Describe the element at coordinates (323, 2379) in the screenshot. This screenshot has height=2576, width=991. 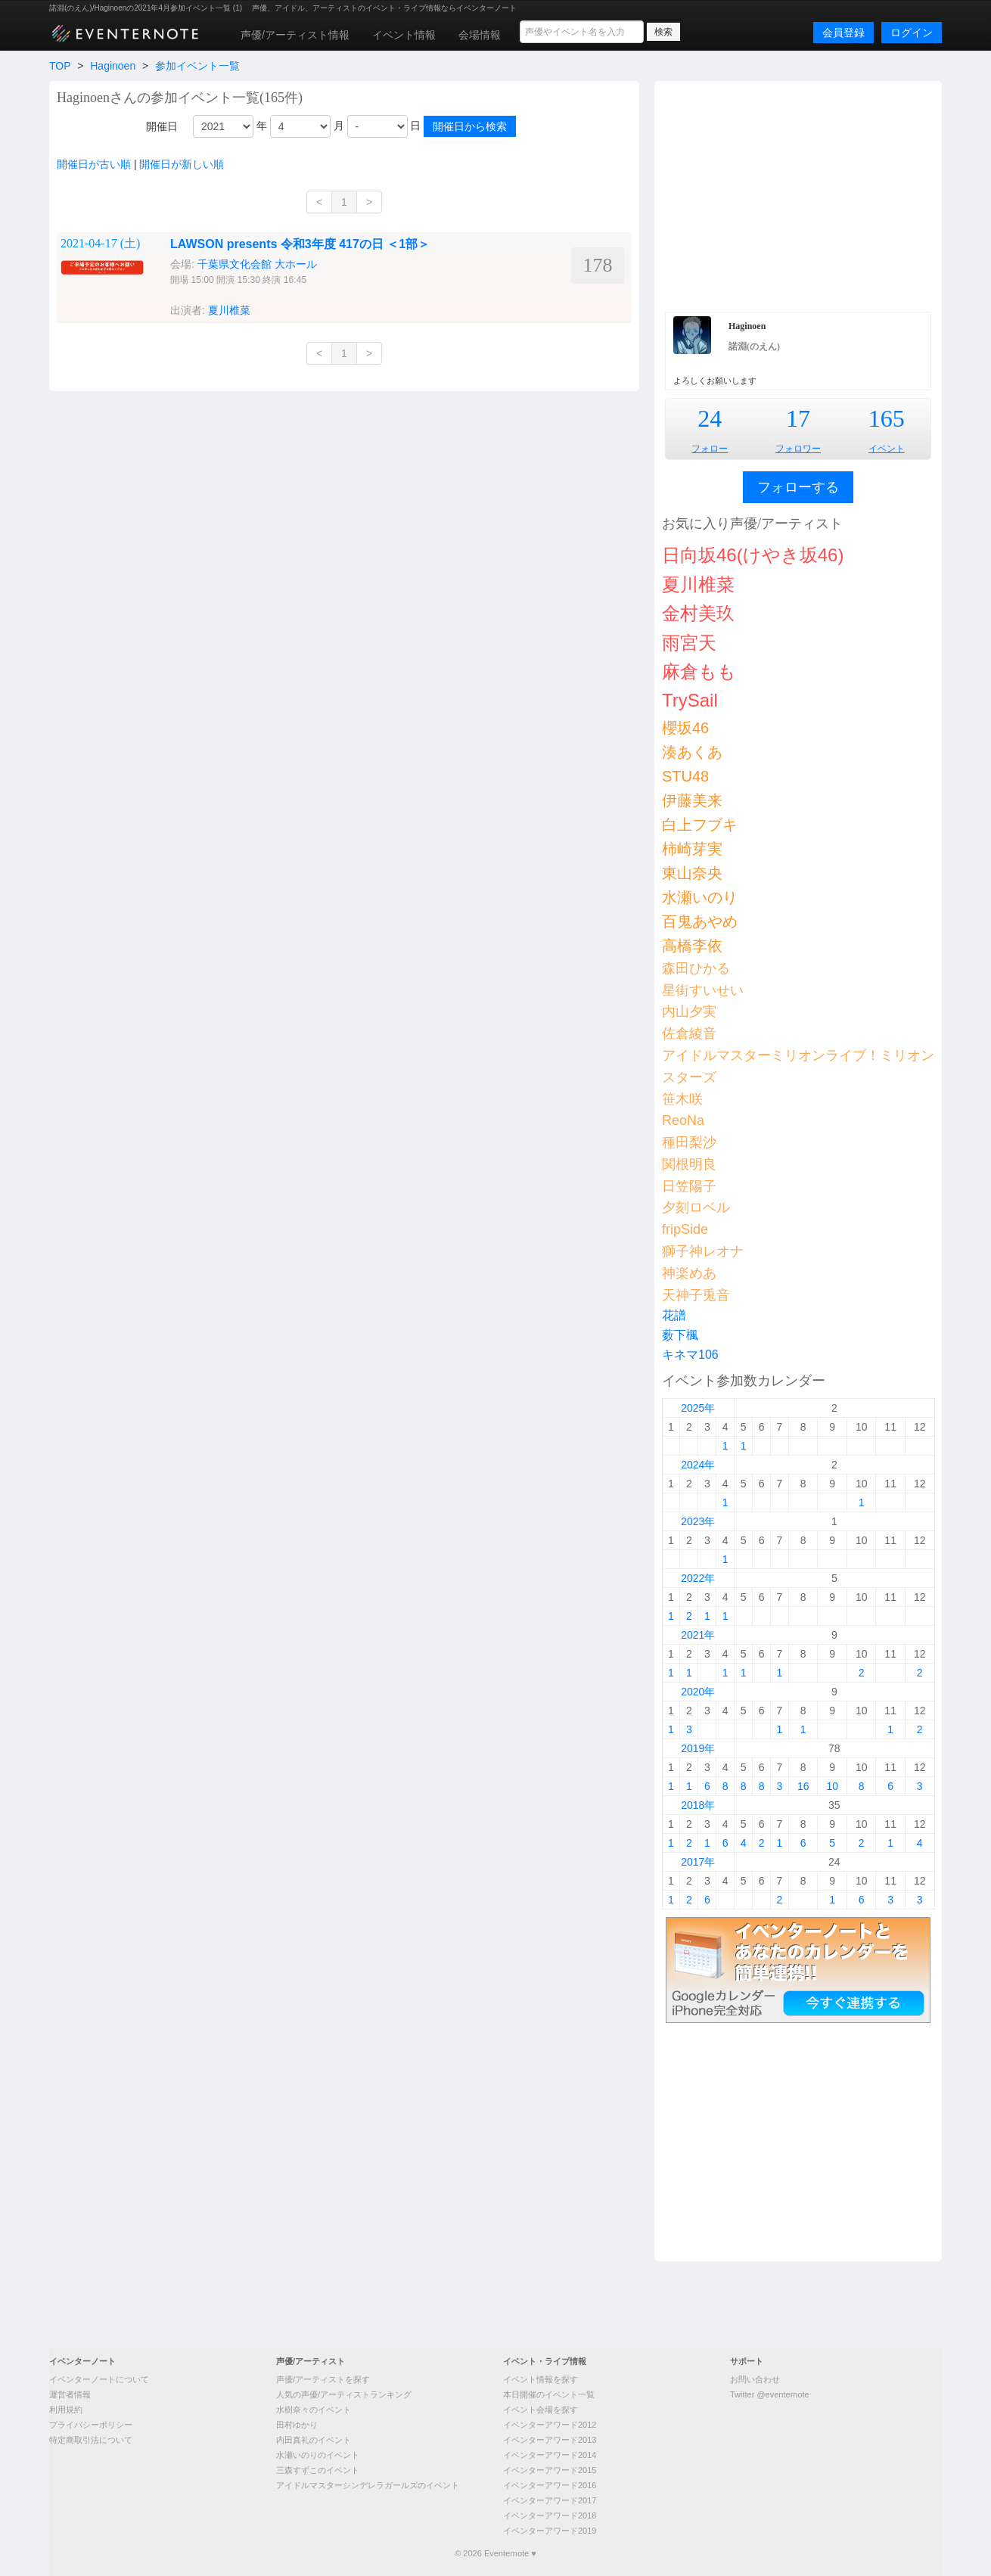
I see `声優/アーティストを探す` at that location.